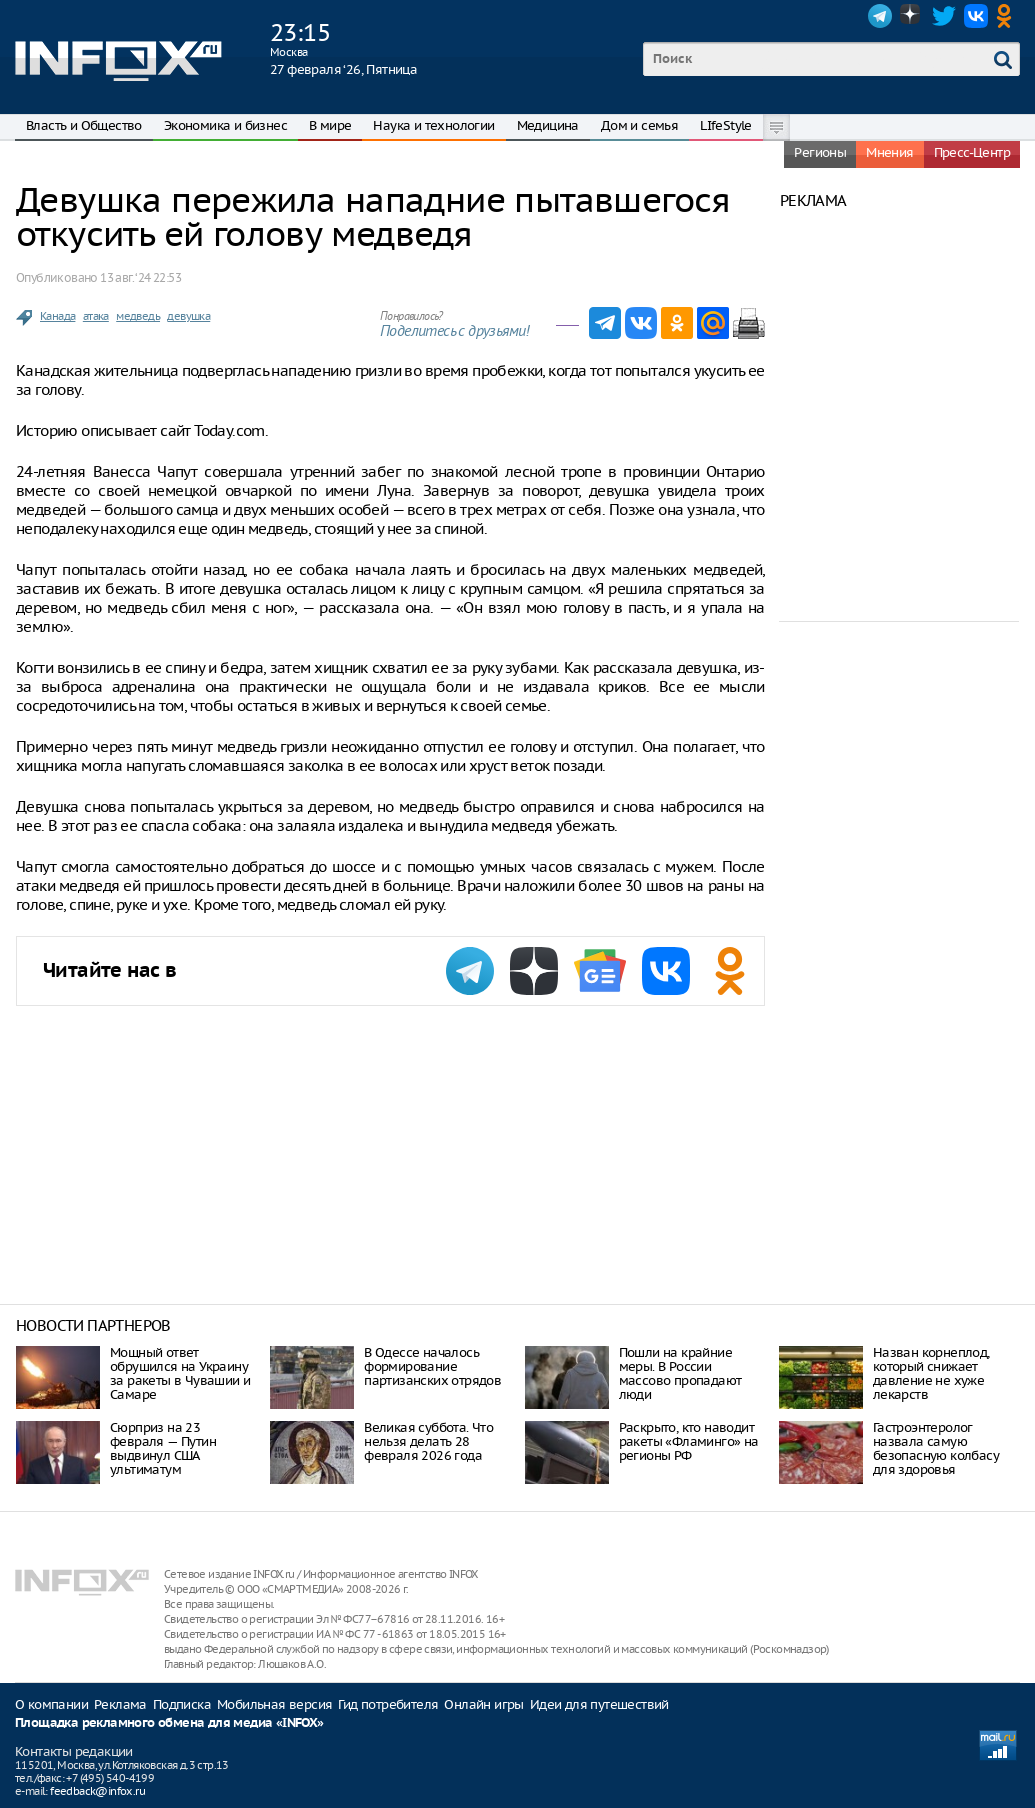 The image size is (1035, 1808). Describe the element at coordinates (182, 1704) in the screenshot. I see `Подписка` at that location.